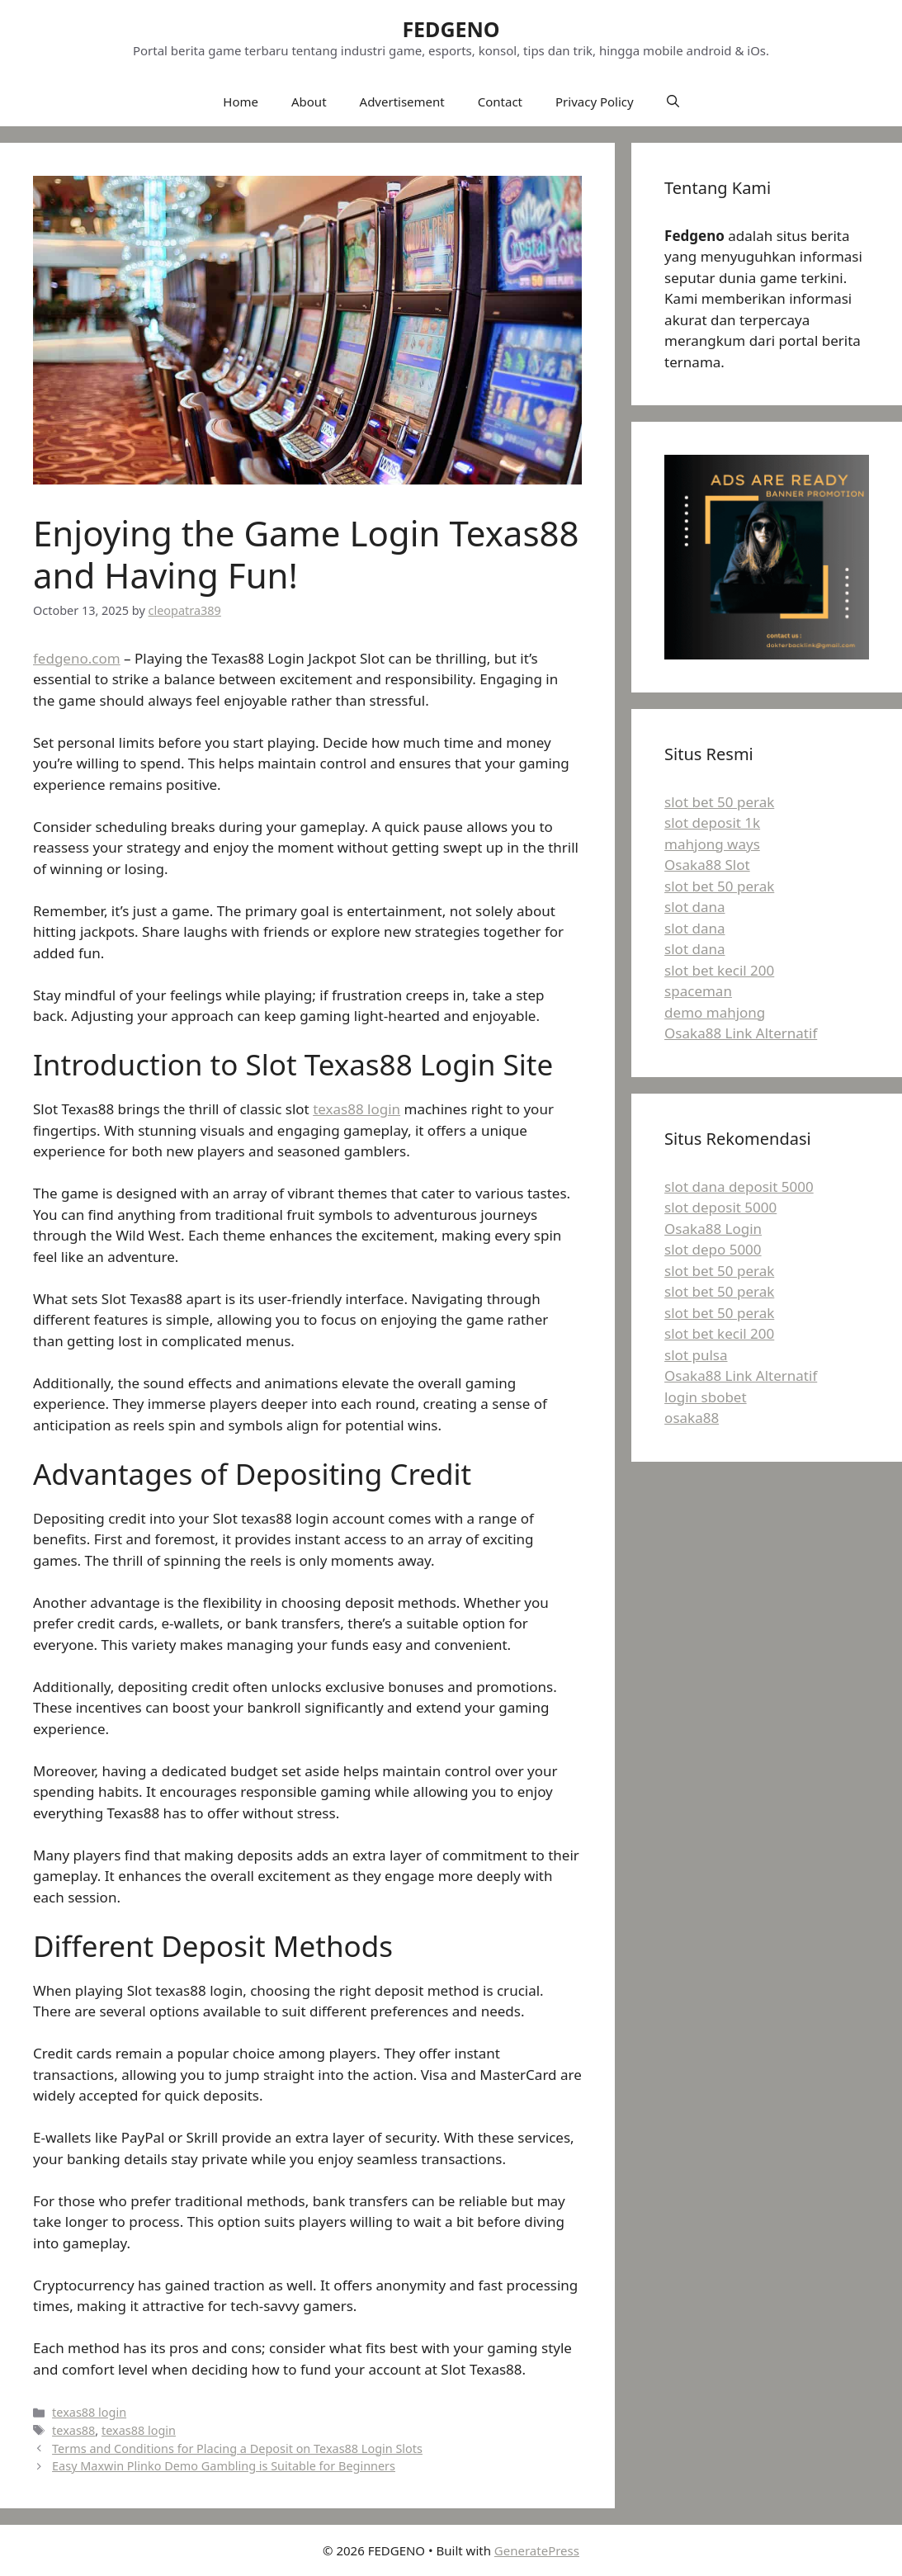 The height and width of the screenshot is (2576, 902). I want to click on Osaka88 Link Alternatif, so click(740, 1032).